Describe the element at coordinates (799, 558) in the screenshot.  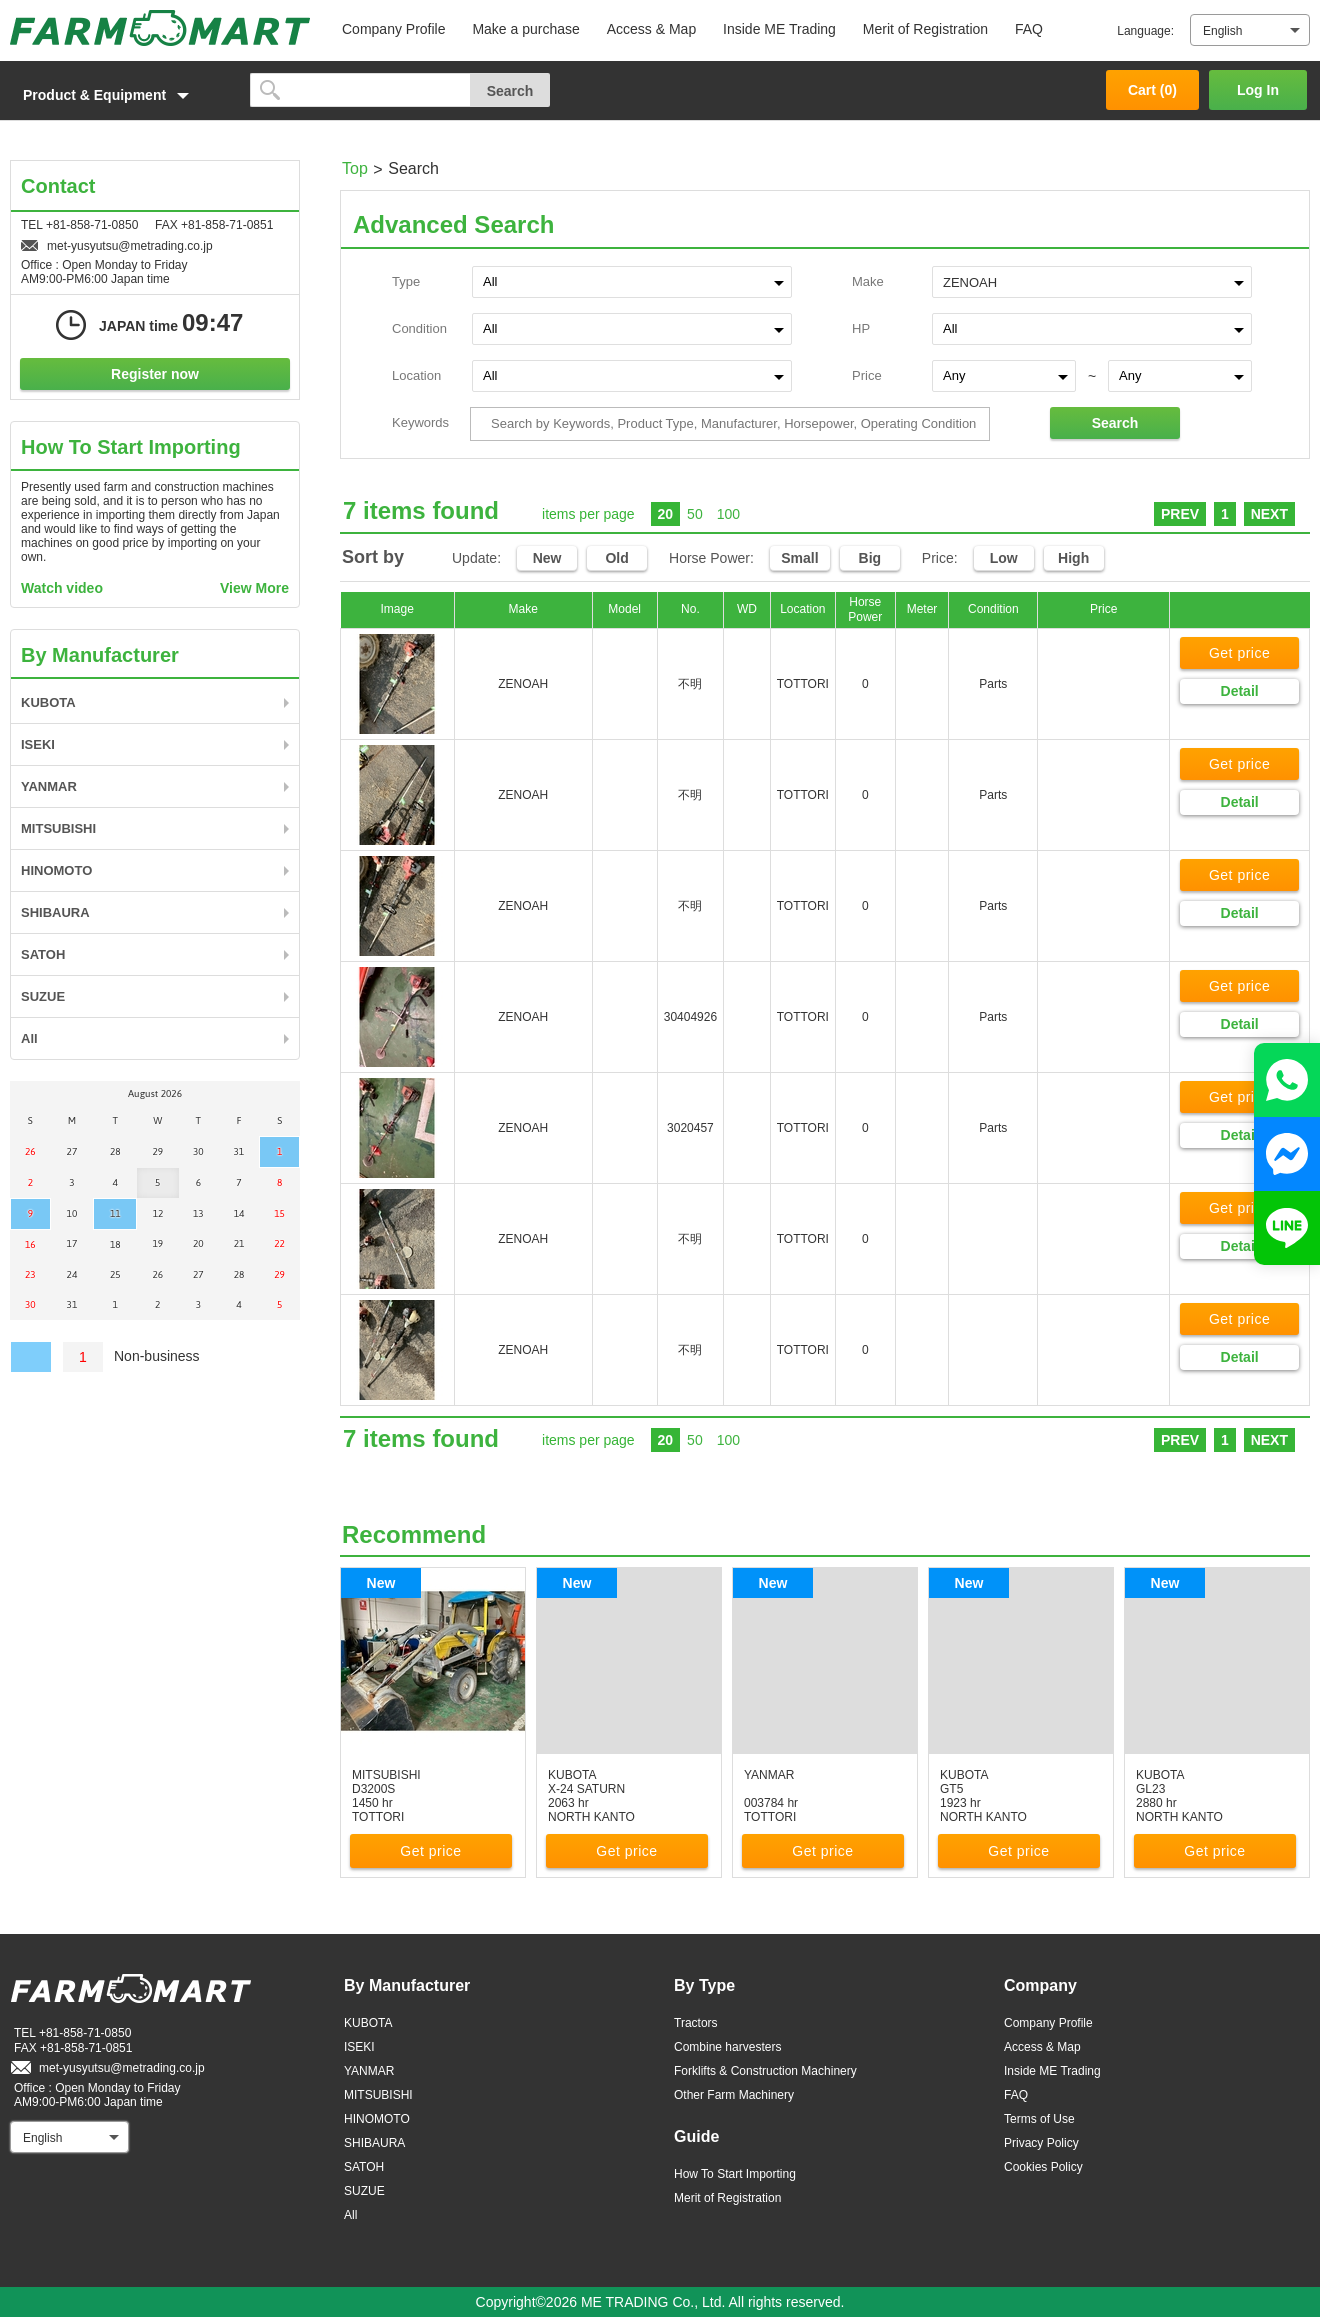
I see `Small` at that location.